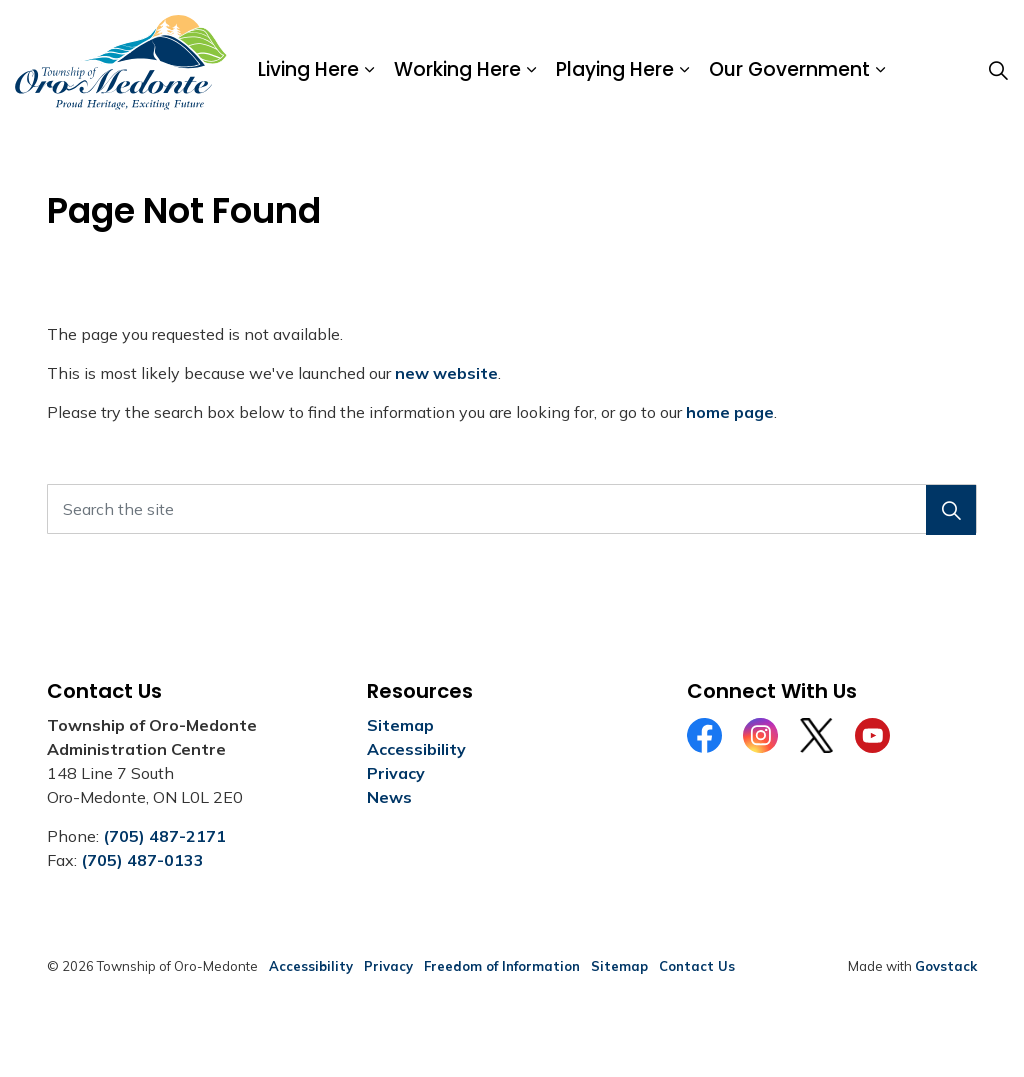 This screenshot has height=1077, width=1024. What do you see at coordinates (502, 966) in the screenshot?
I see `Freedom of Information` at bounding box center [502, 966].